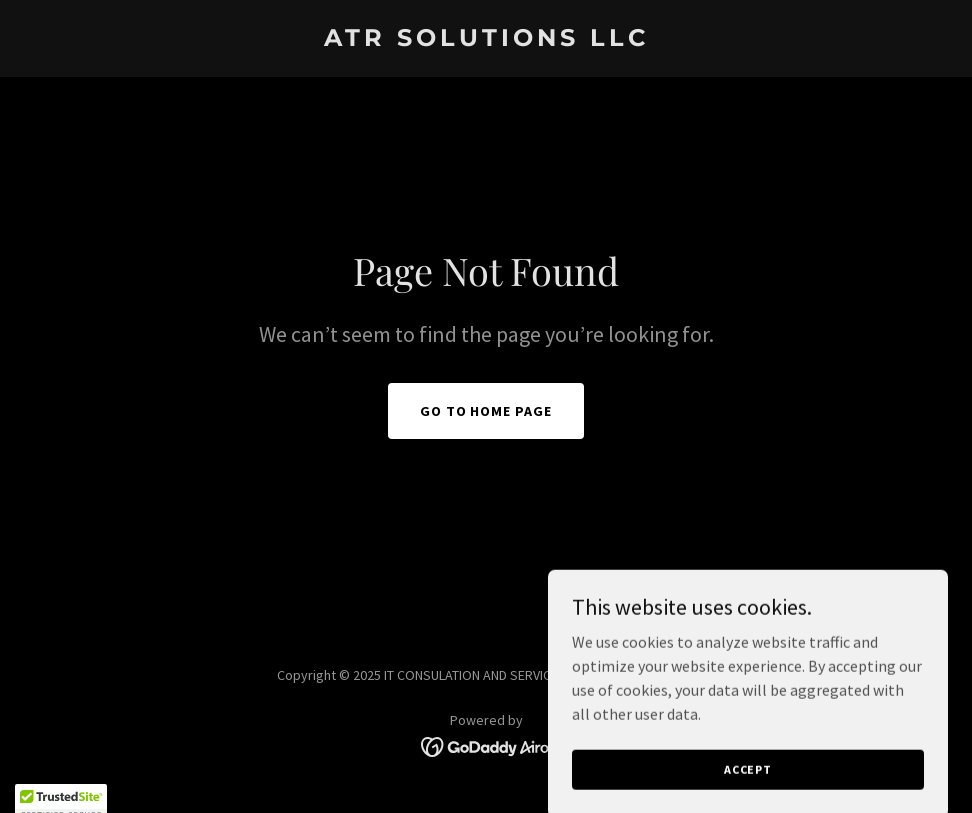 This screenshot has width=972, height=813. Describe the element at coordinates (486, 411) in the screenshot. I see `Go To Home Page` at that location.